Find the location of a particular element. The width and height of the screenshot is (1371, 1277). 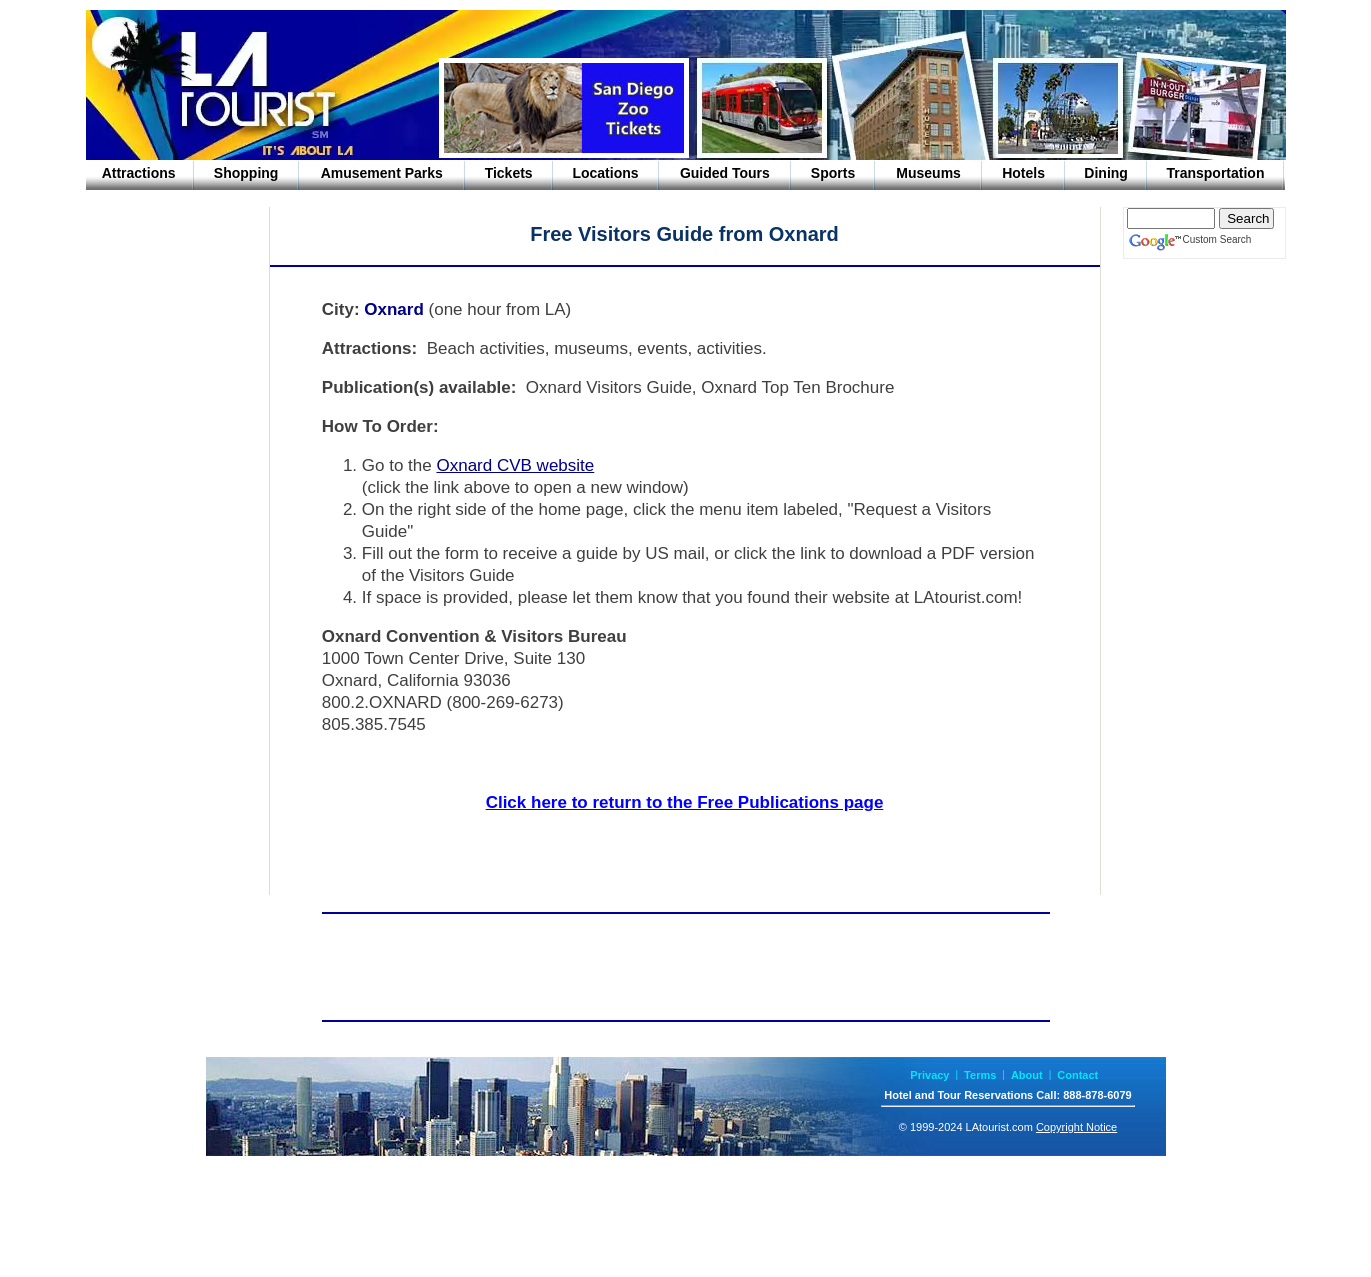

Hotels is located at coordinates (1023, 173).